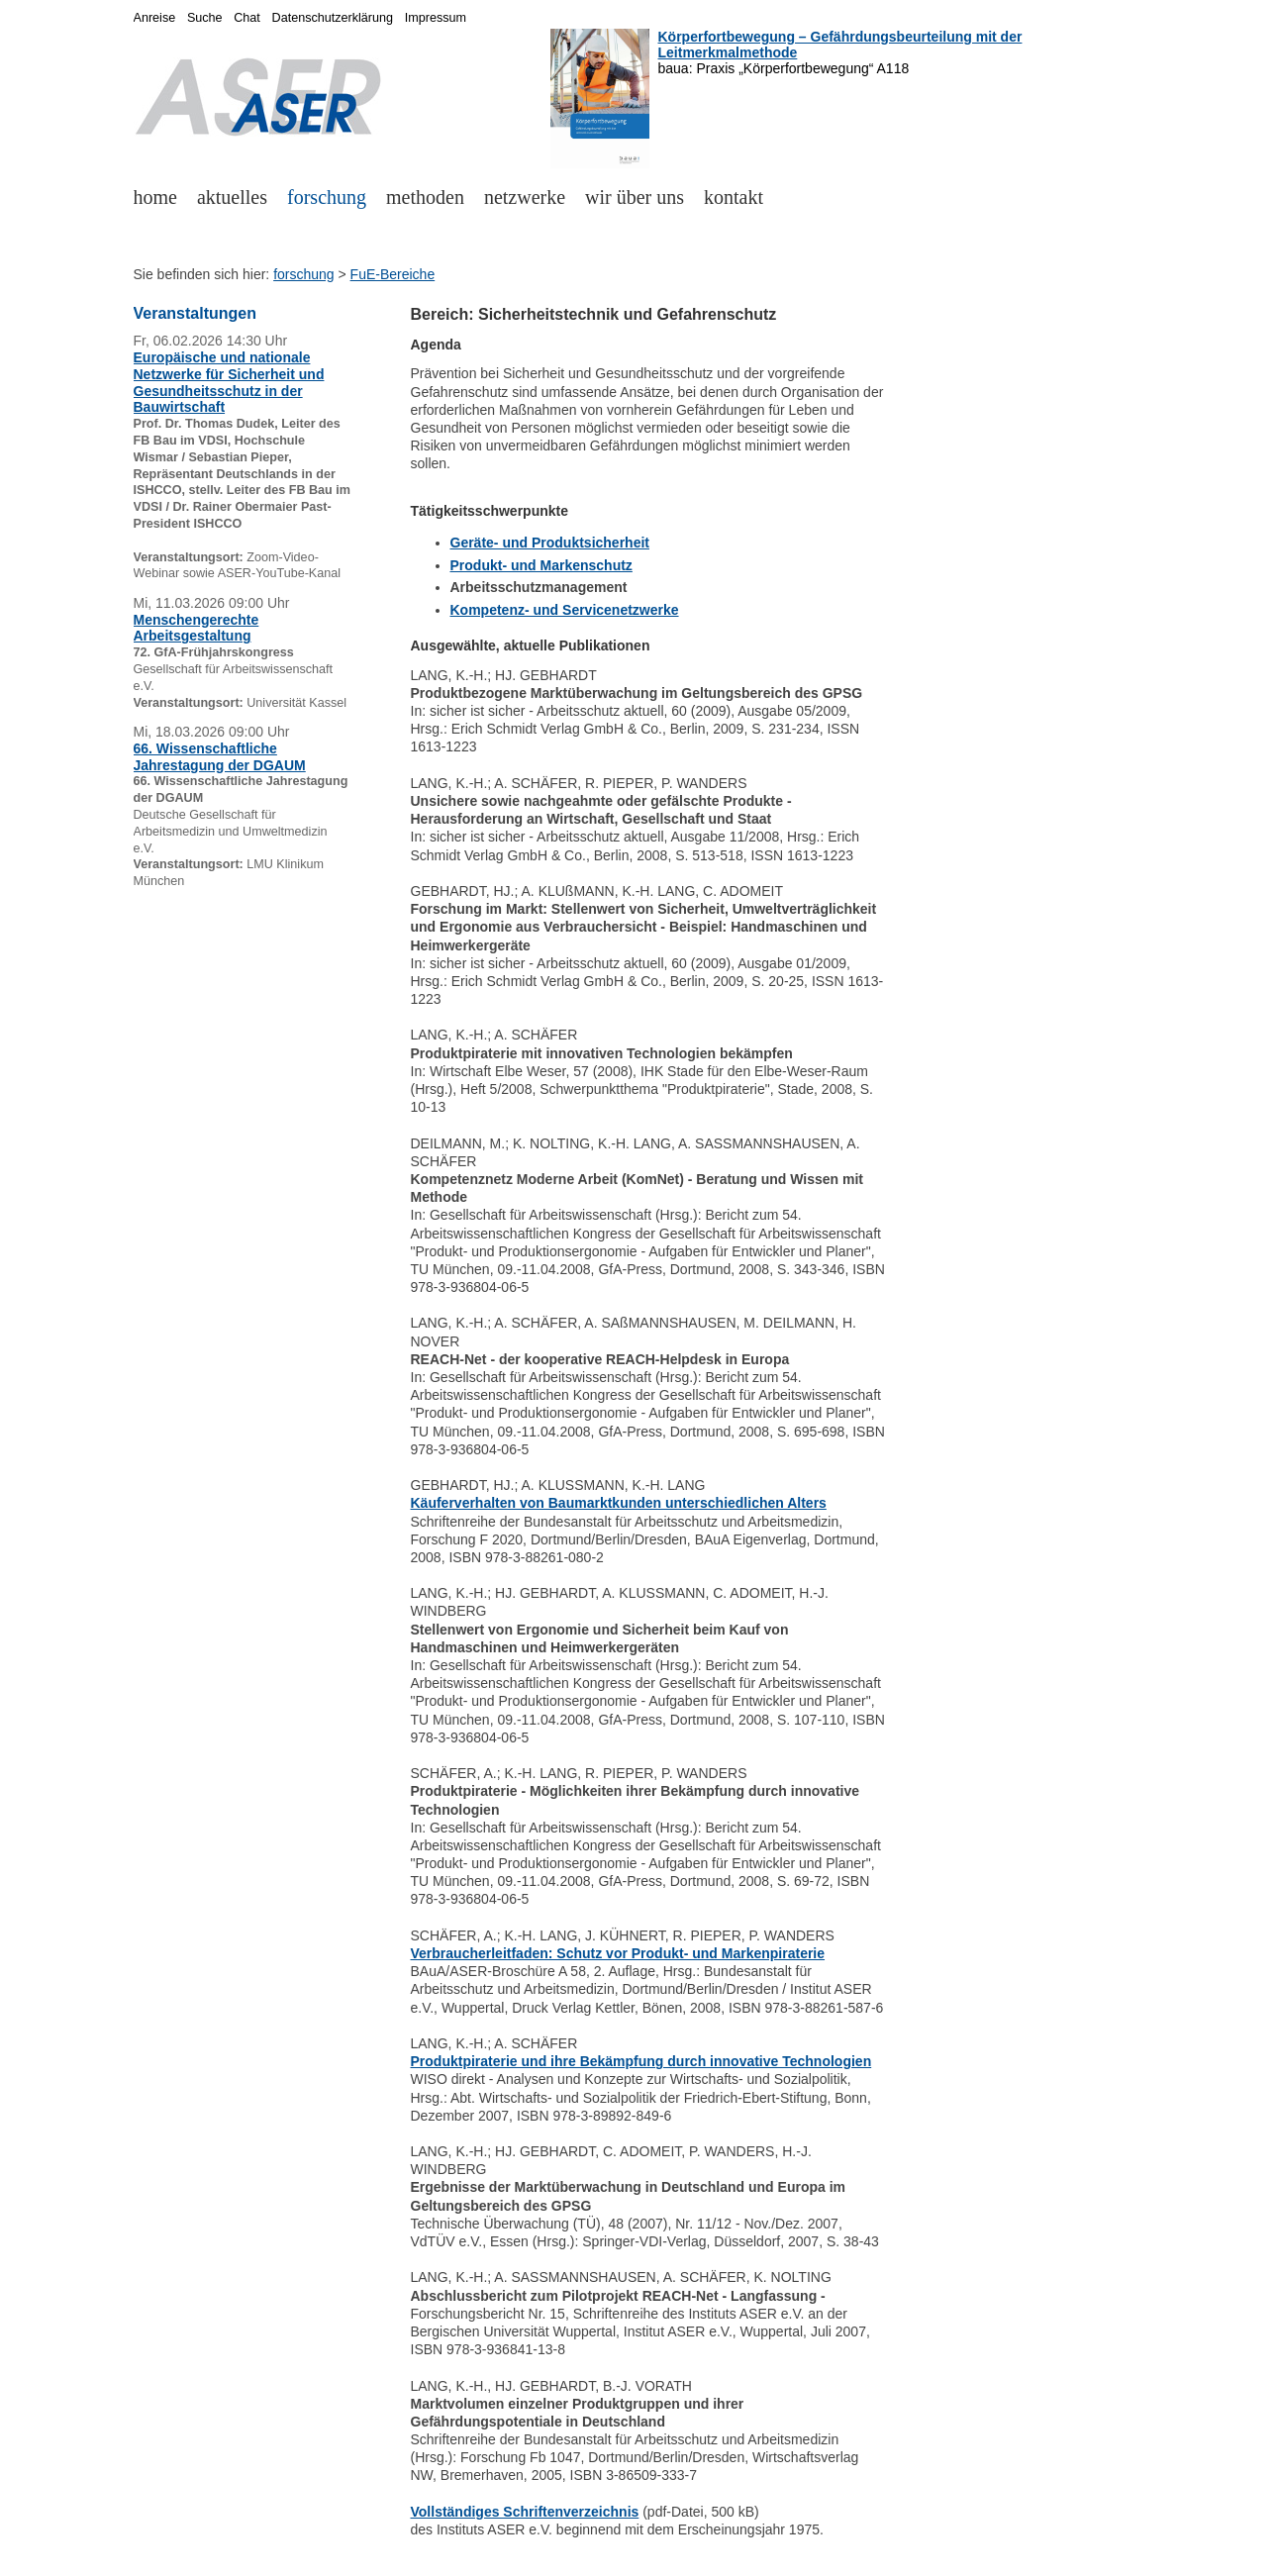 The height and width of the screenshot is (2576, 1276). What do you see at coordinates (326, 197) in the screenshot?
I see `forschung` at bounding box center [326, 197].